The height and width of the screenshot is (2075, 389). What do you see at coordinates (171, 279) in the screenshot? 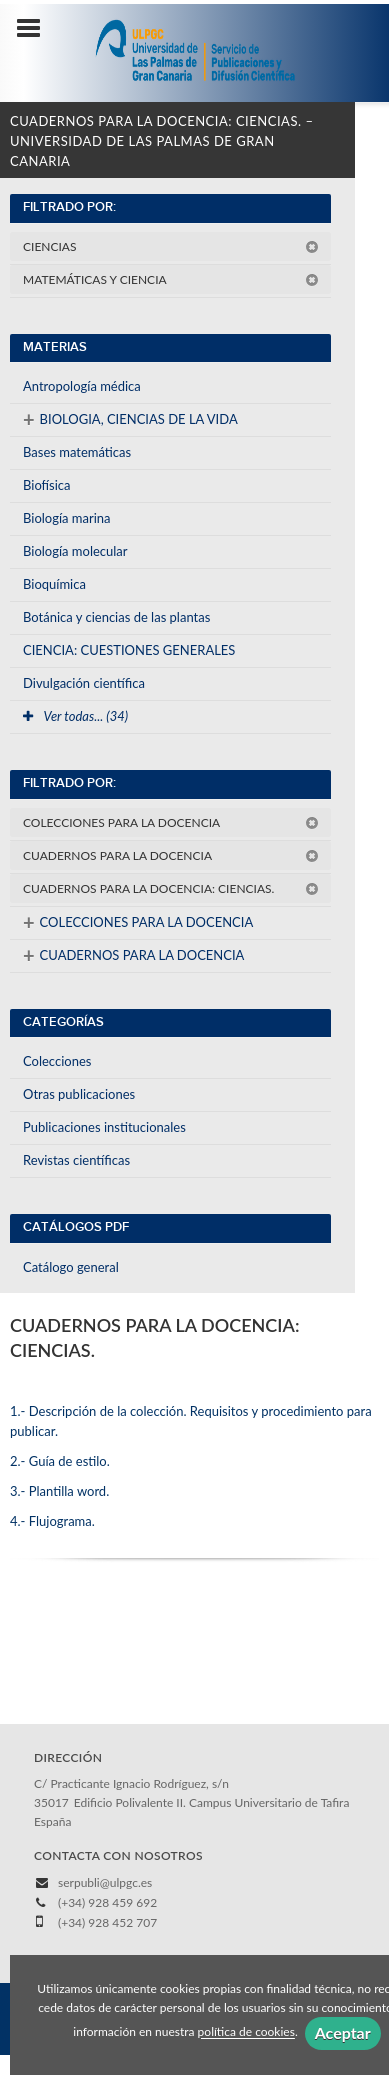
I see `MATEMÁTICAS Y CIENCIA` at bounding box center [171, 279].